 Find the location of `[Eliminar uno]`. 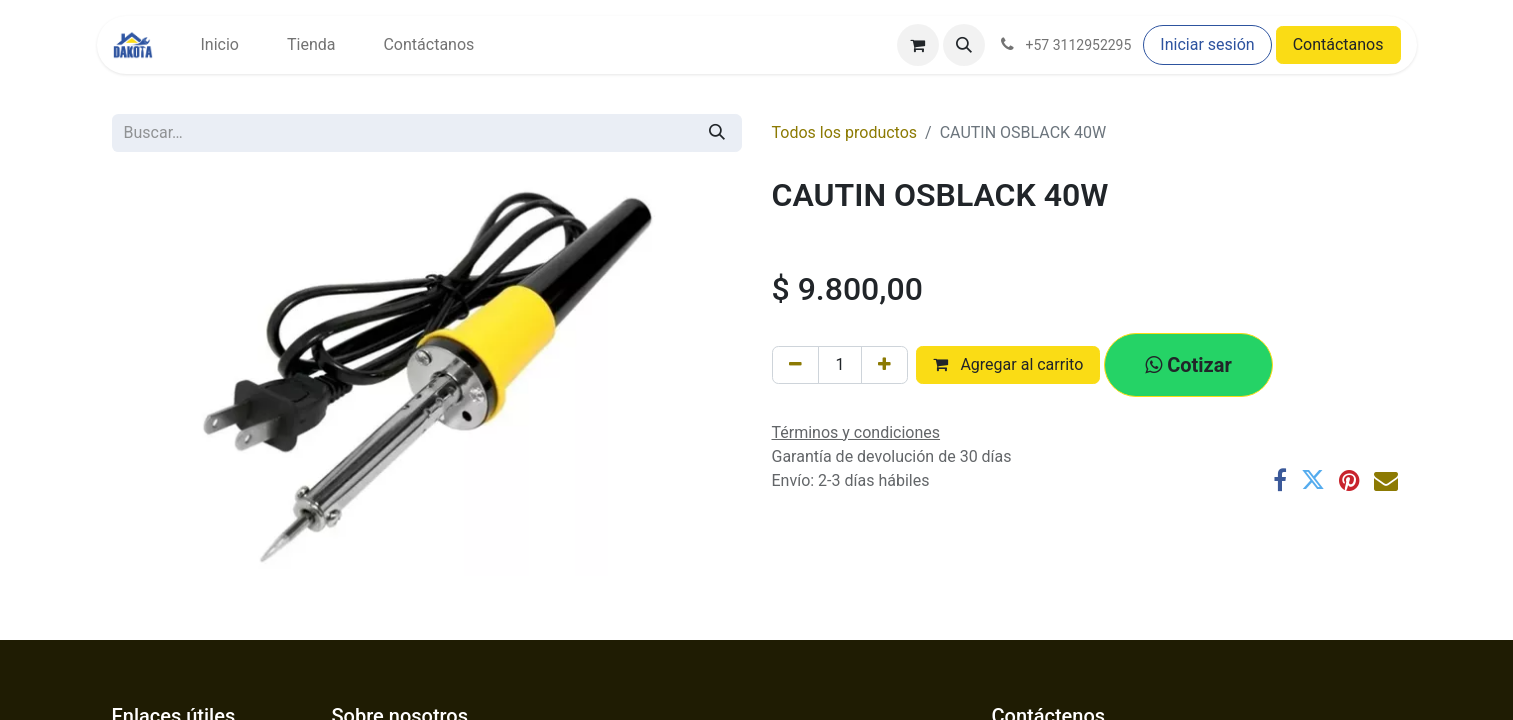

[Eliminar uno] is located at coordinates (795, 365).